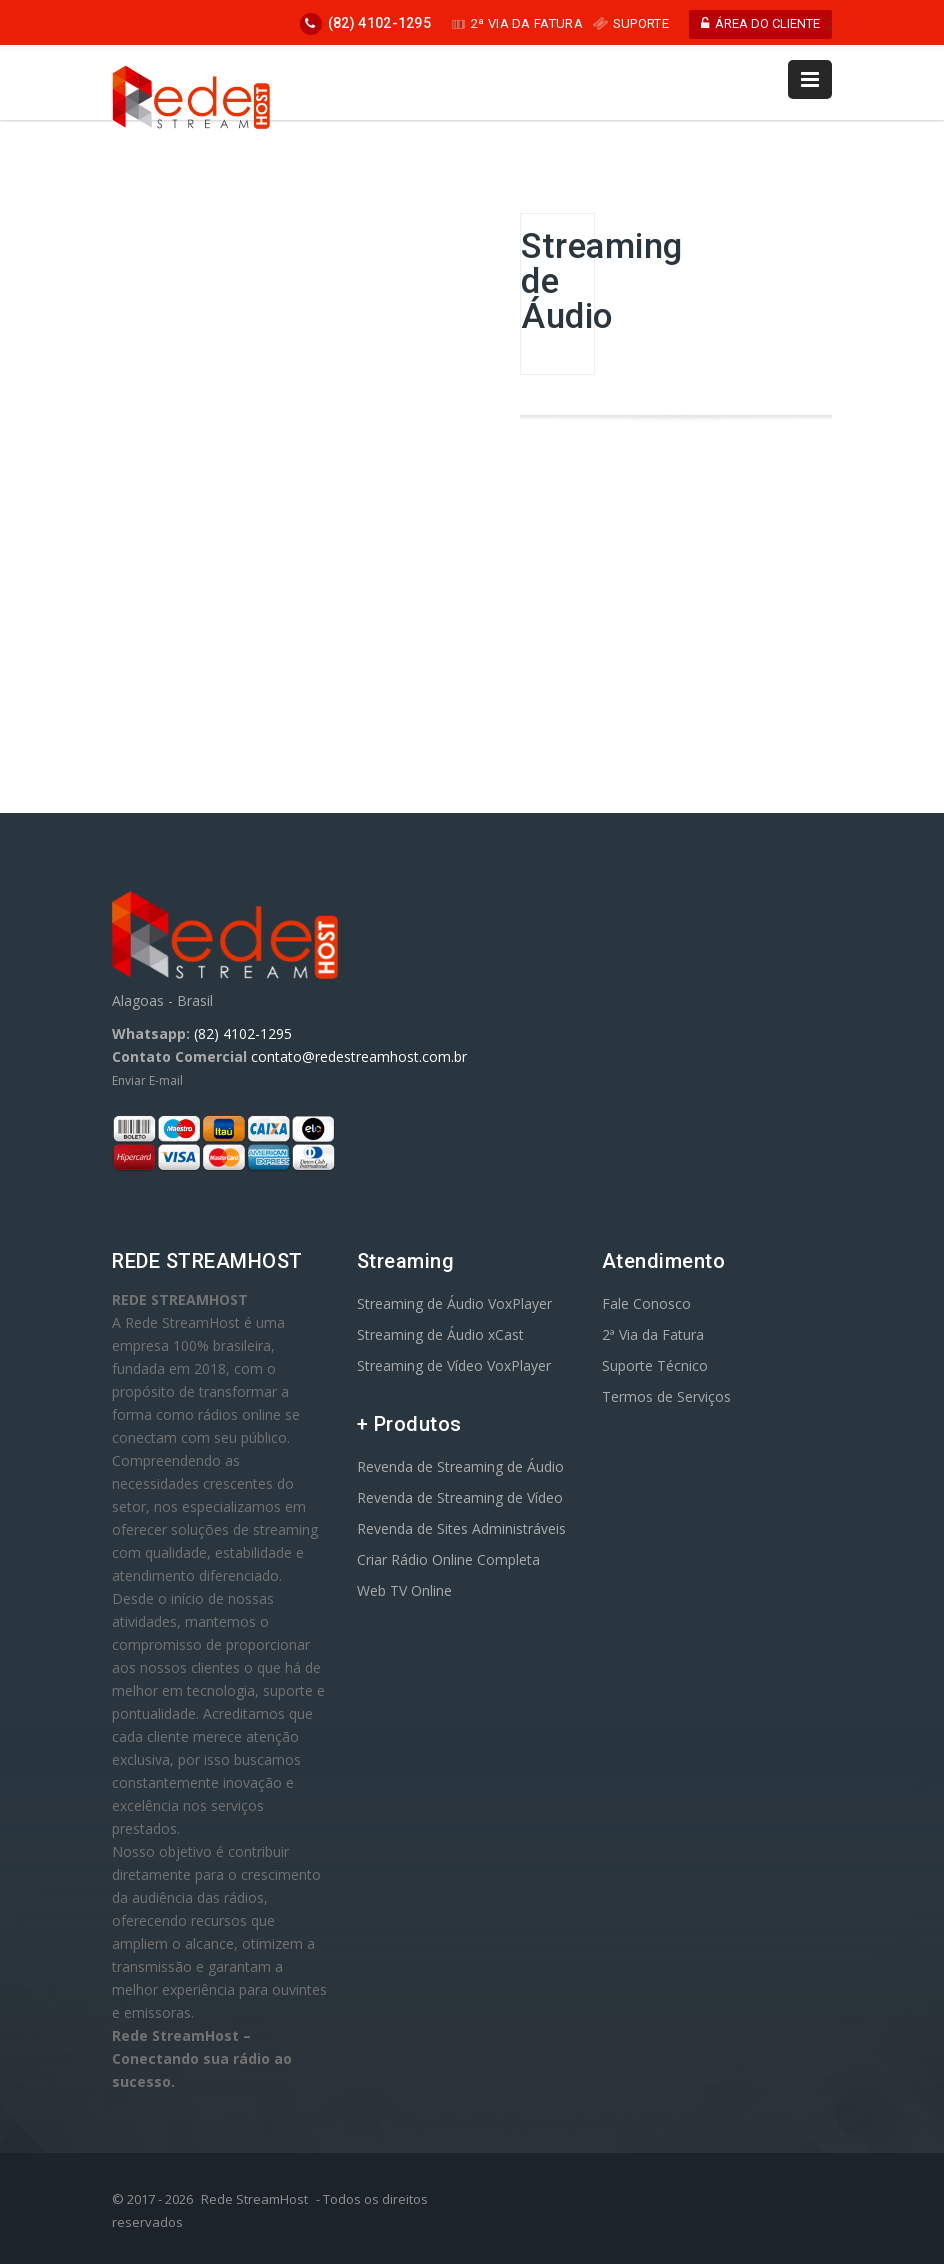 This screenshot has width=944, height=2264. What do you see at coordinates (653, 1334) in the screenshot?
I see `2ª Via da Fatura` at bounding box center [653, 1334].